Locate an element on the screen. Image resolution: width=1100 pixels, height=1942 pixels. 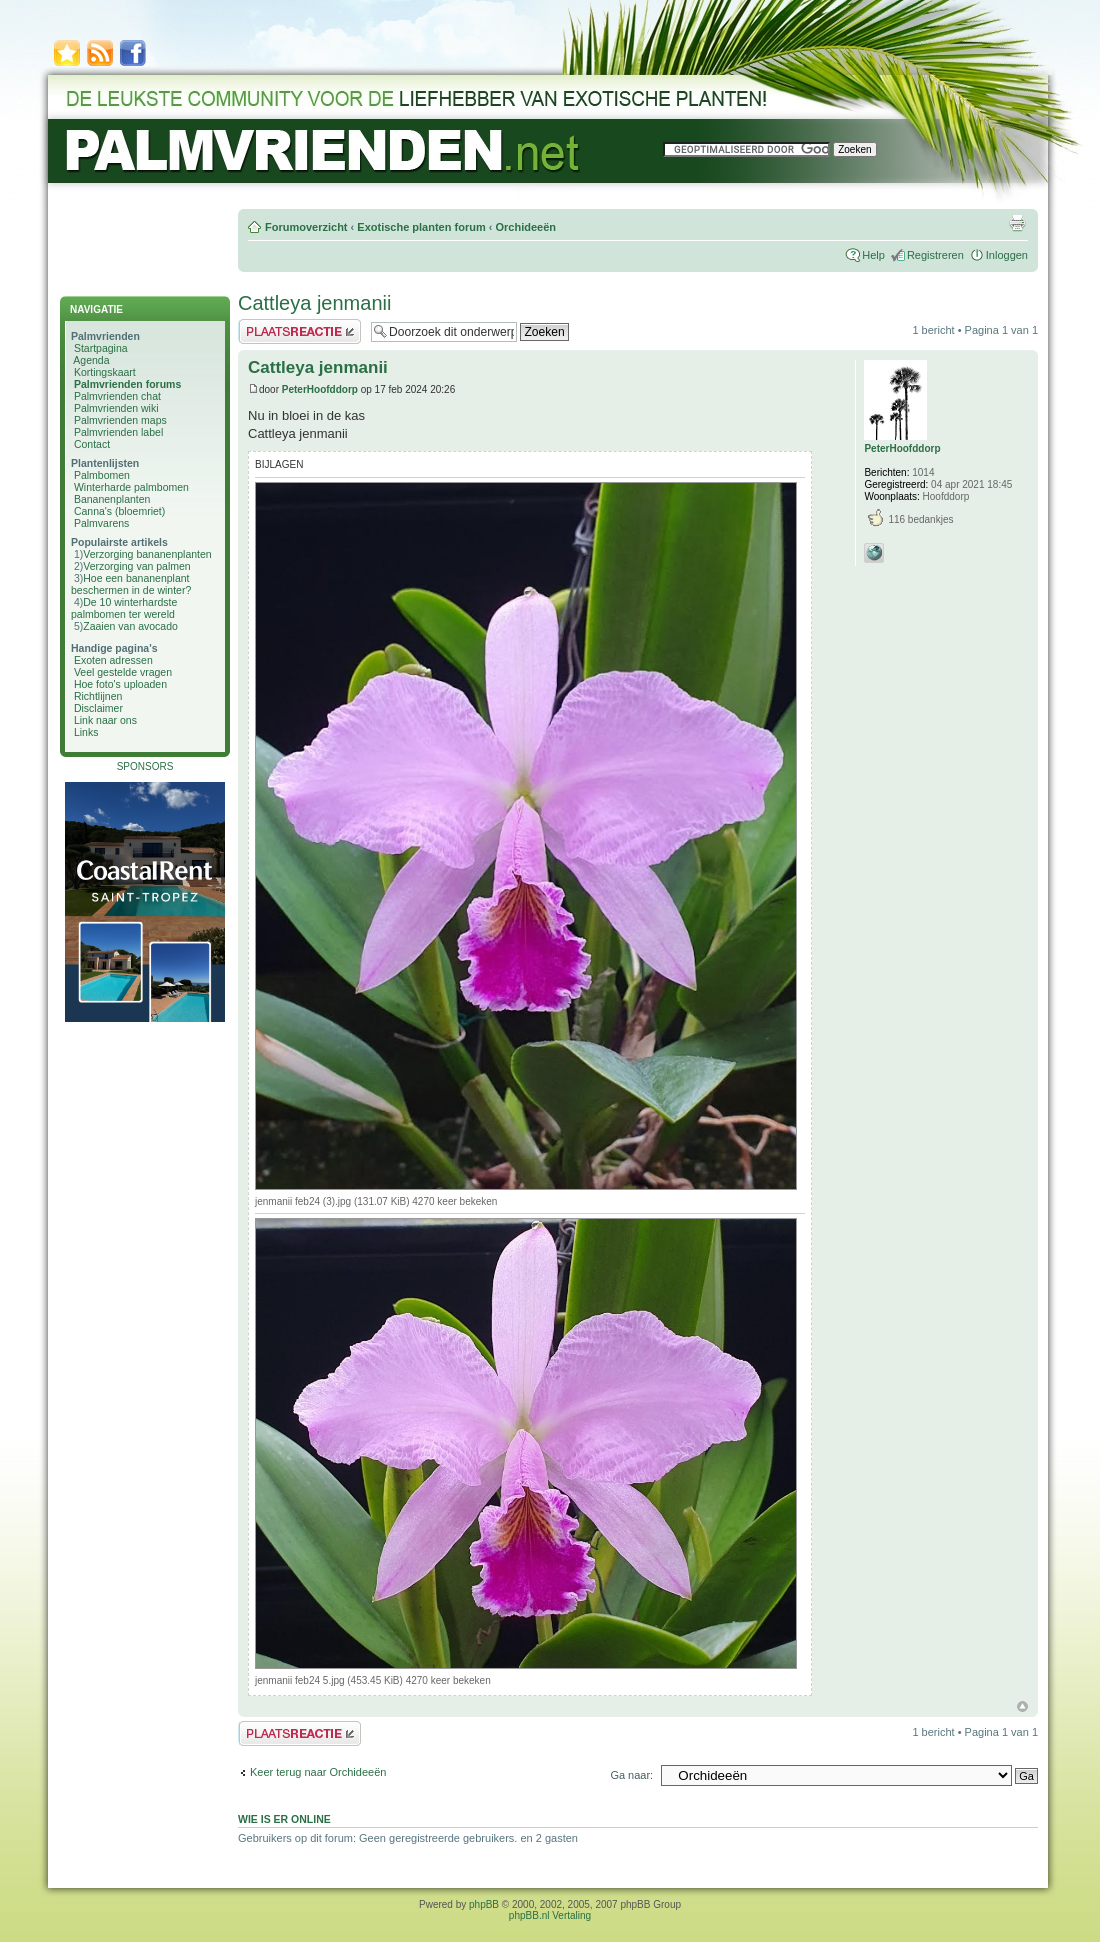
Keer terug naar Orchideeën is located at coordinates (318, 1772).